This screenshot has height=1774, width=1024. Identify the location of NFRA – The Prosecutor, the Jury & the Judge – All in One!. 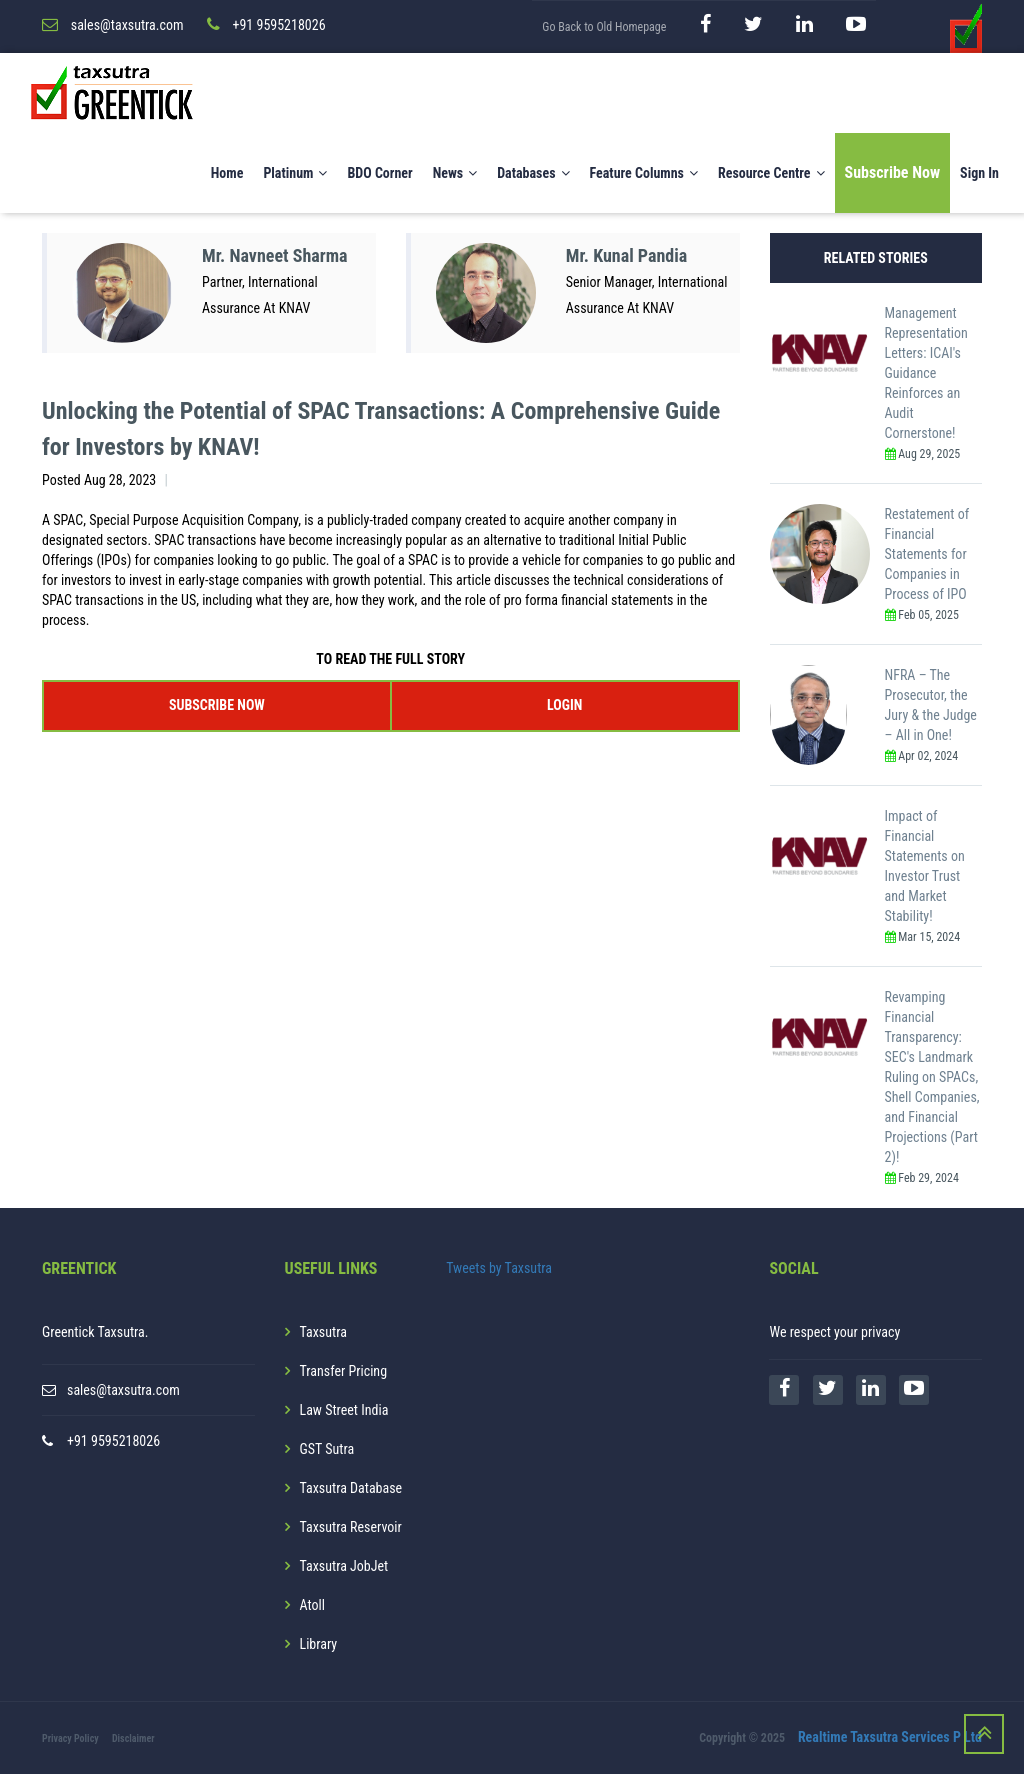
(931, 705).